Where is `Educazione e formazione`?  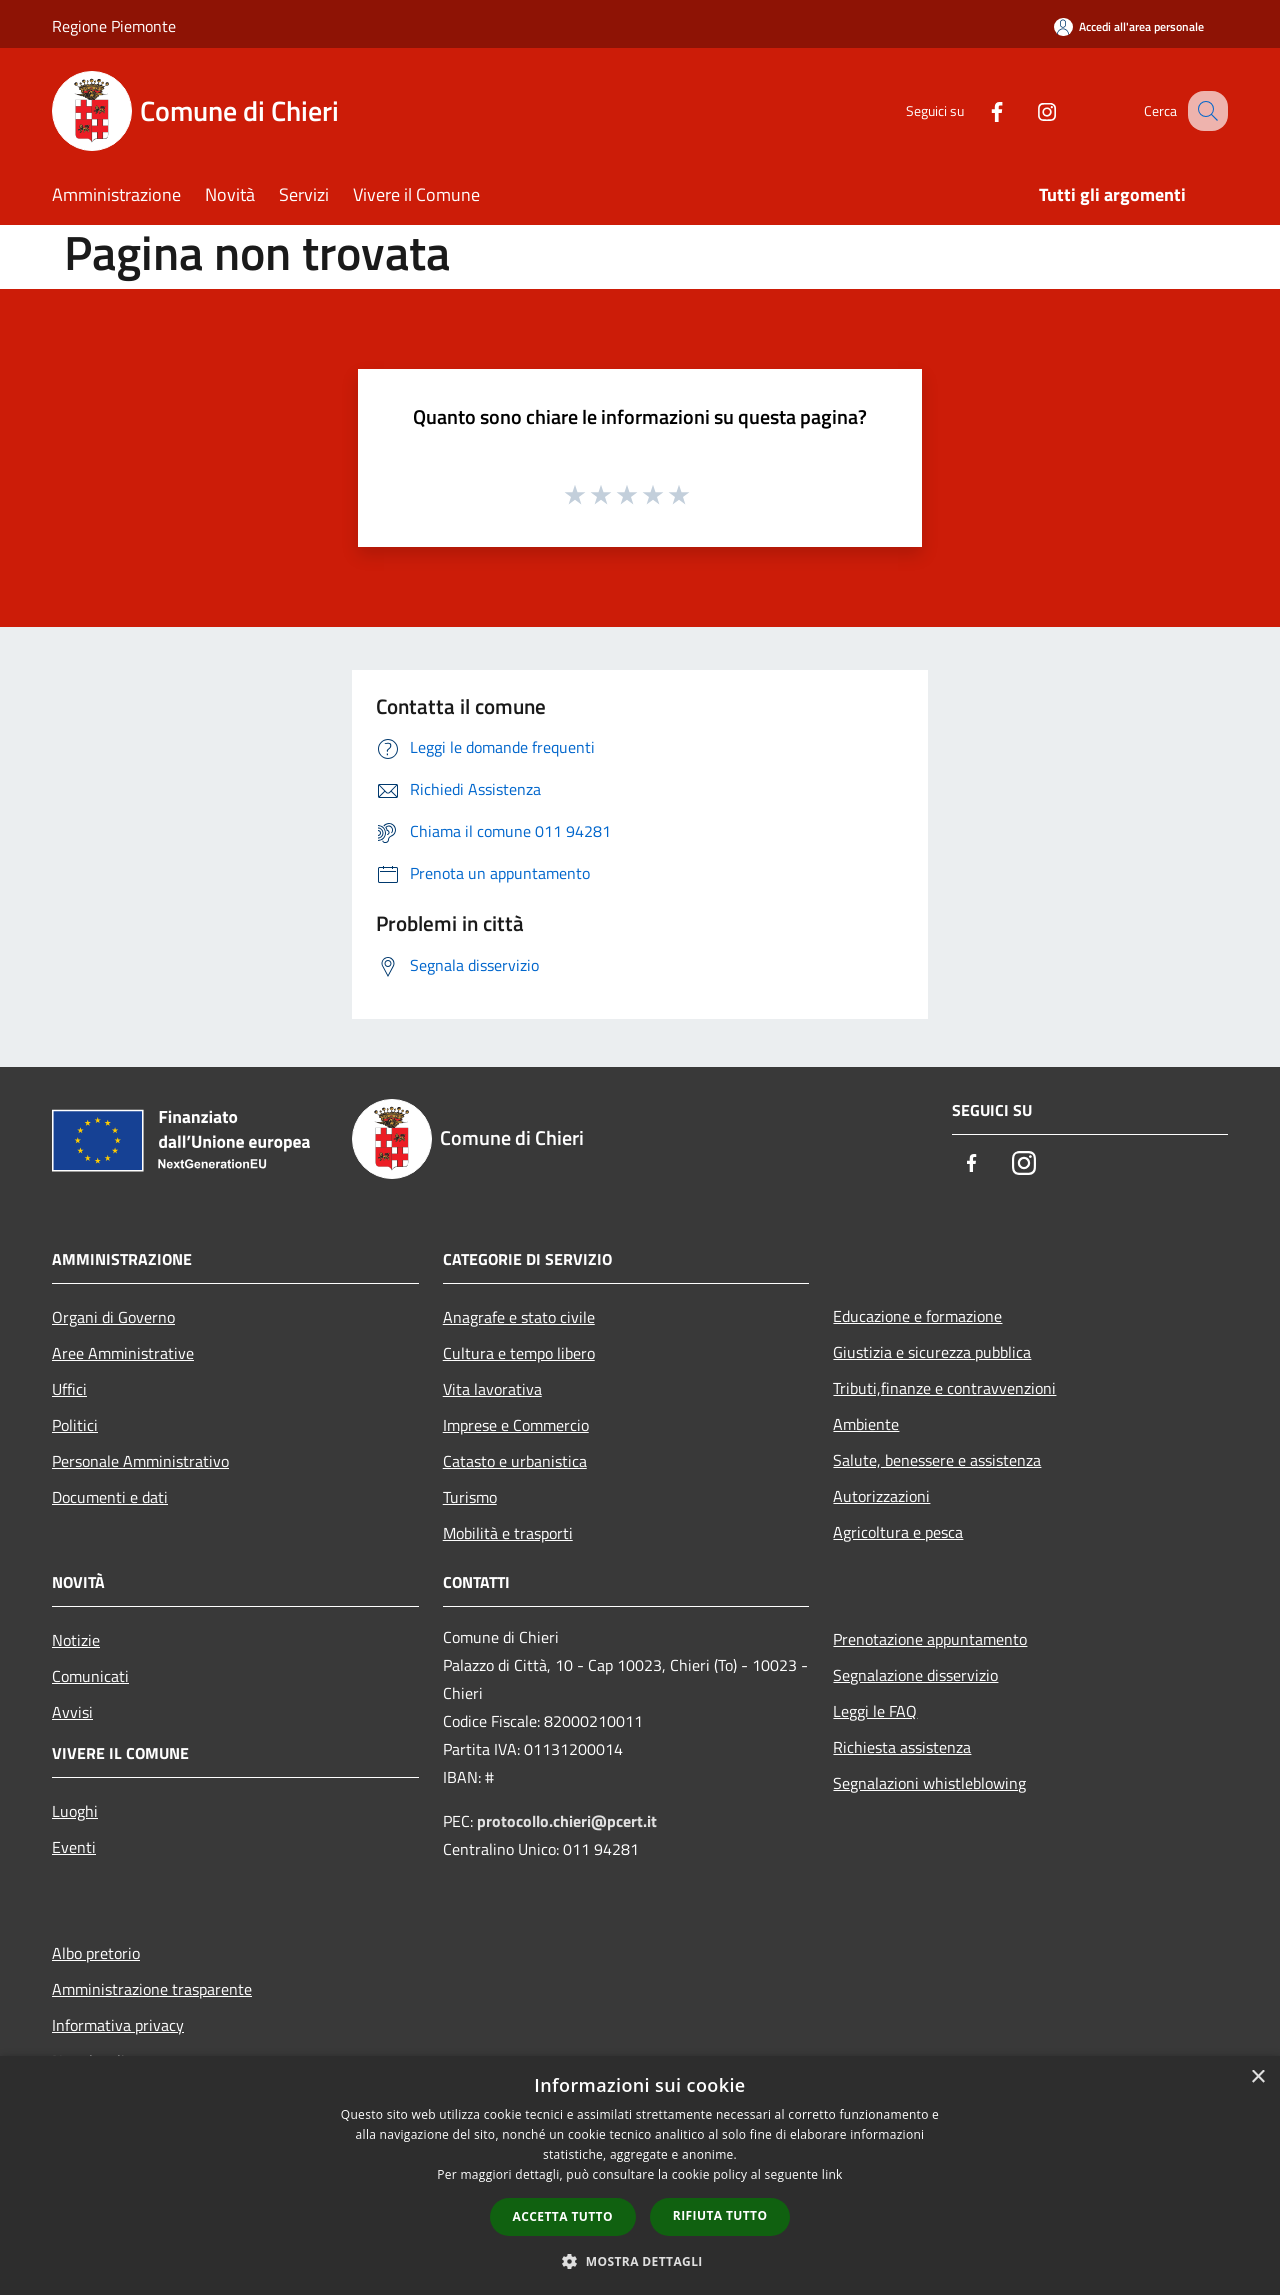 Educazione e formazione is located at coordinates (917, 1316).